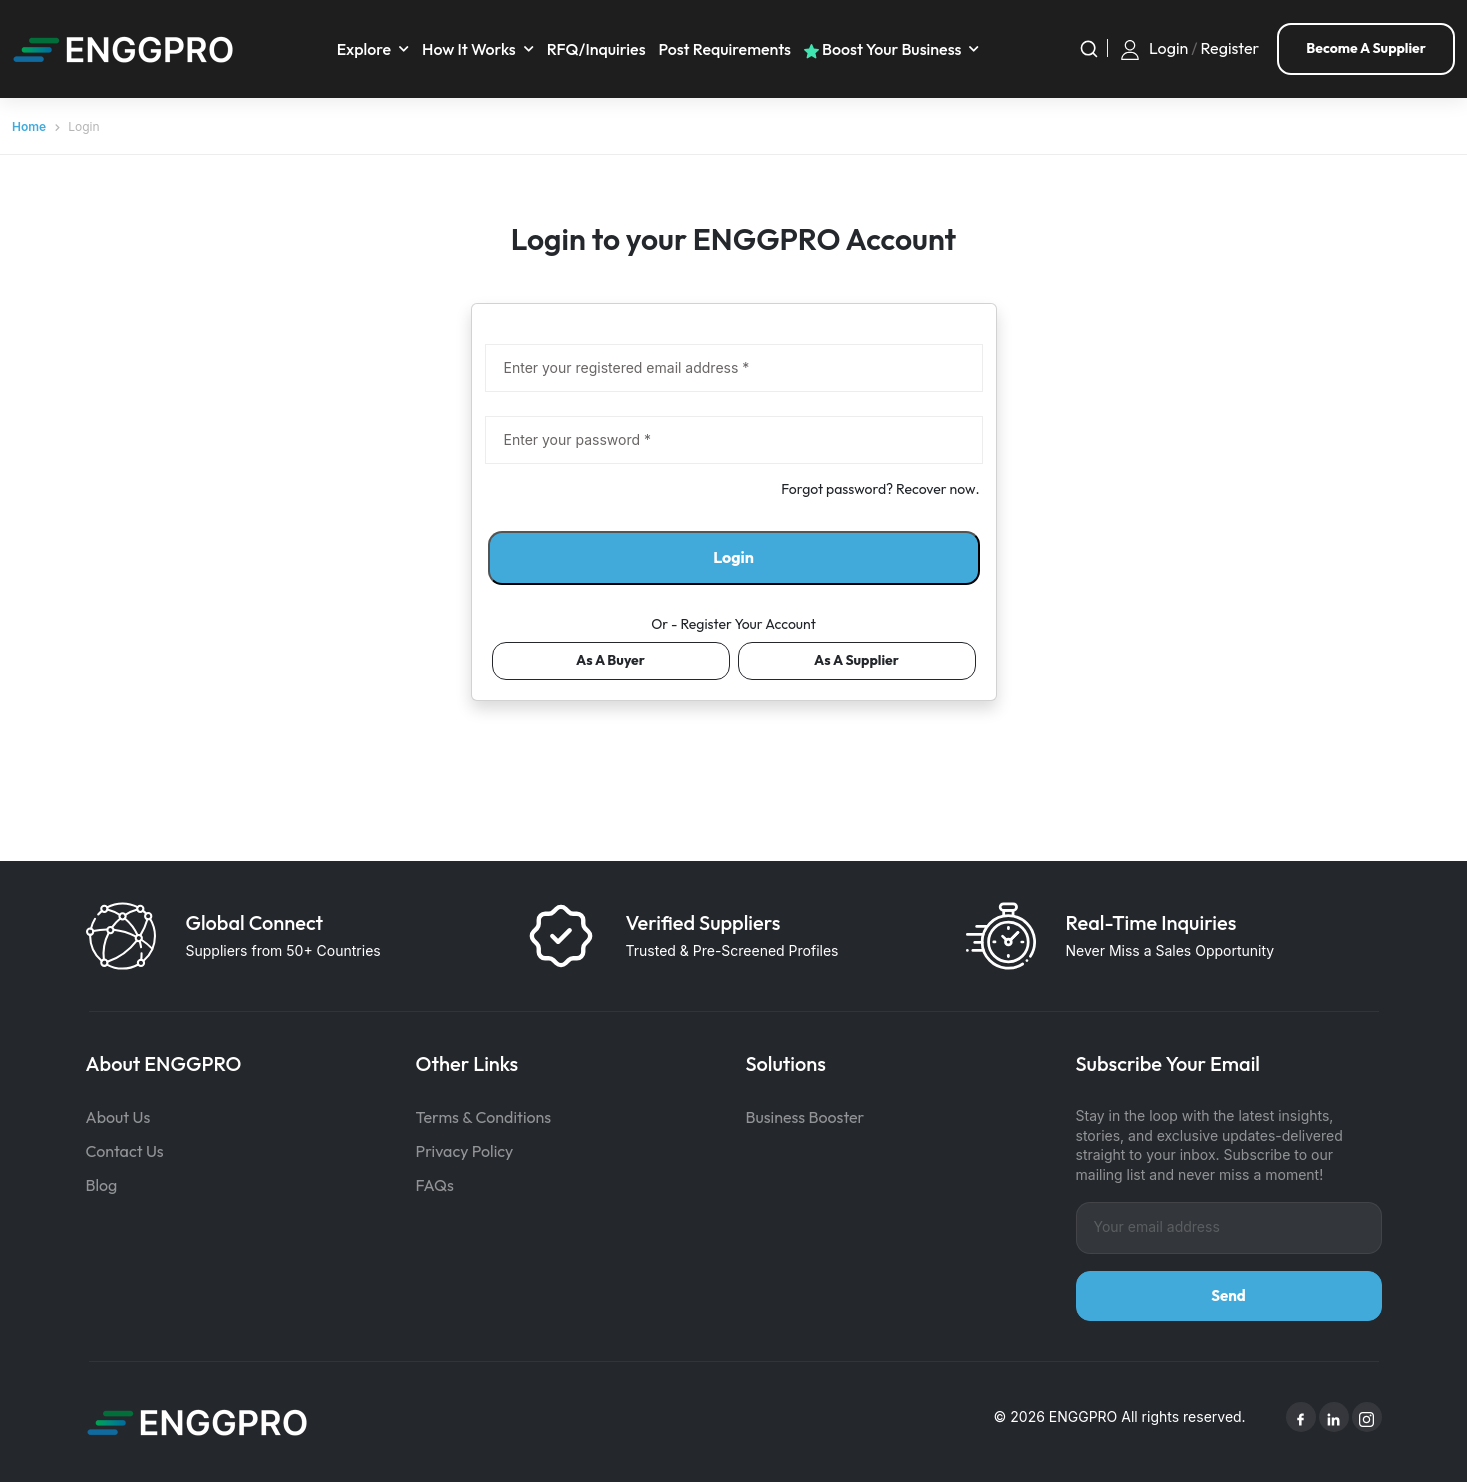  What do you see at coordinates (469, 49) in the screenshot?
I see `How It Works` at bounding box center [469, 49].